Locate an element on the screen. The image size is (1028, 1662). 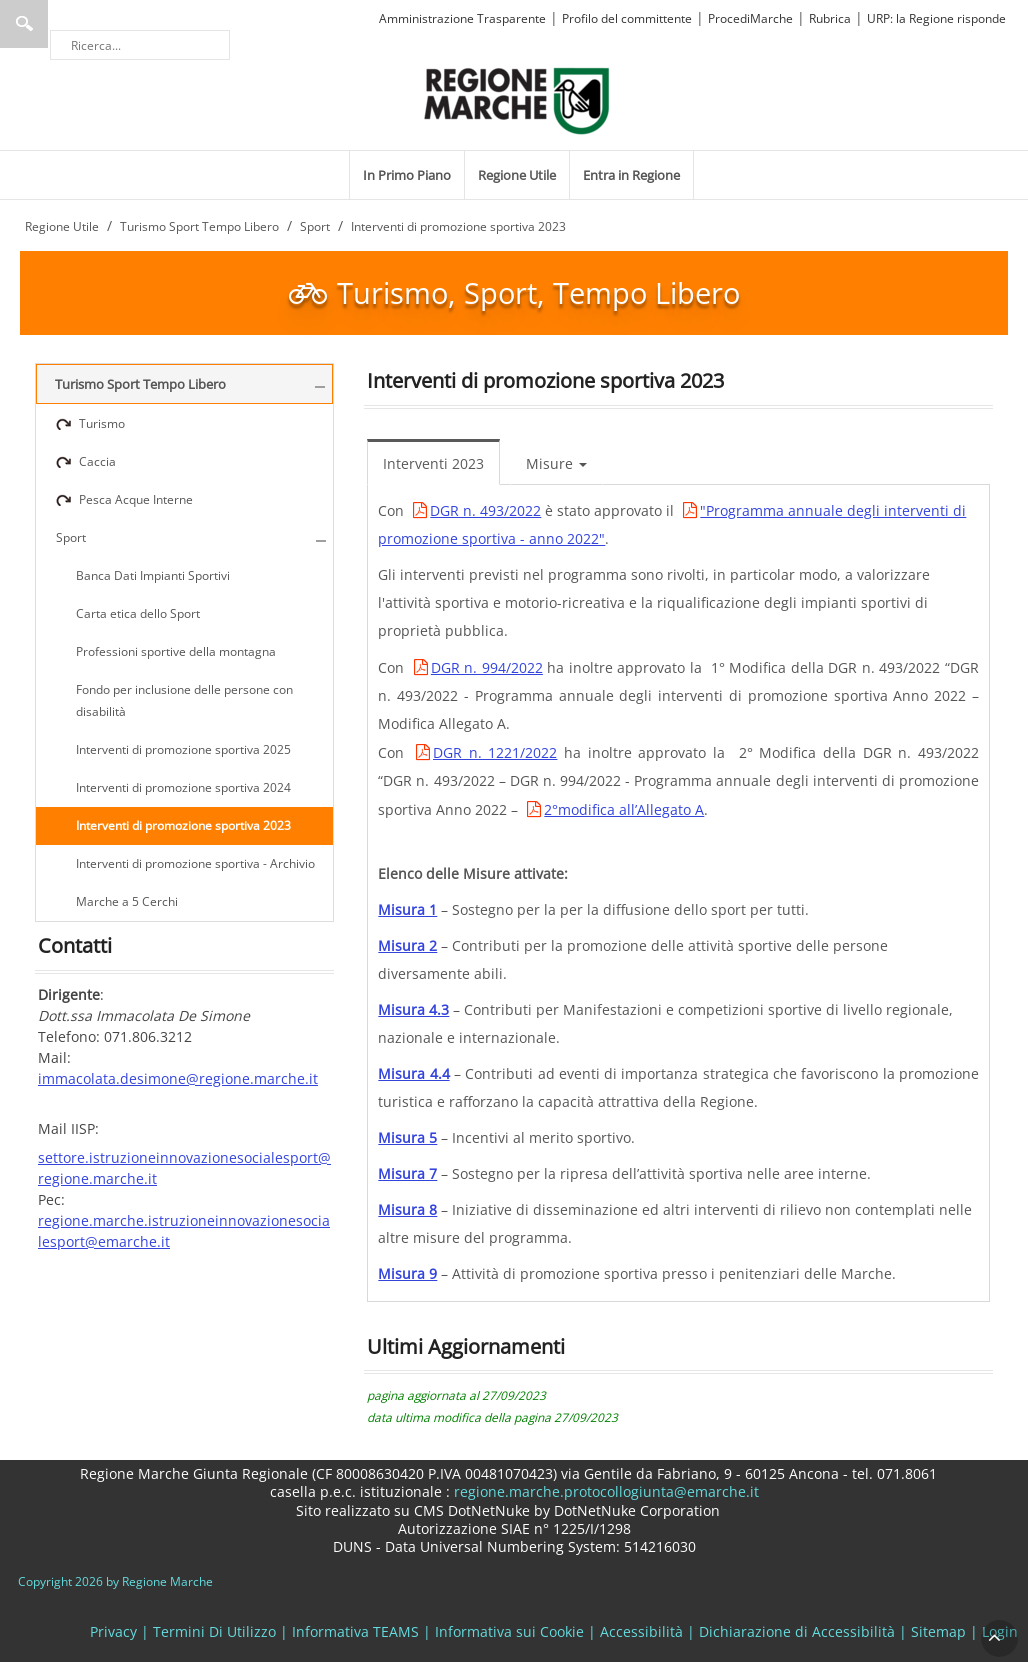
Amministrazione Trasparente is located at coordinates (462, 18).